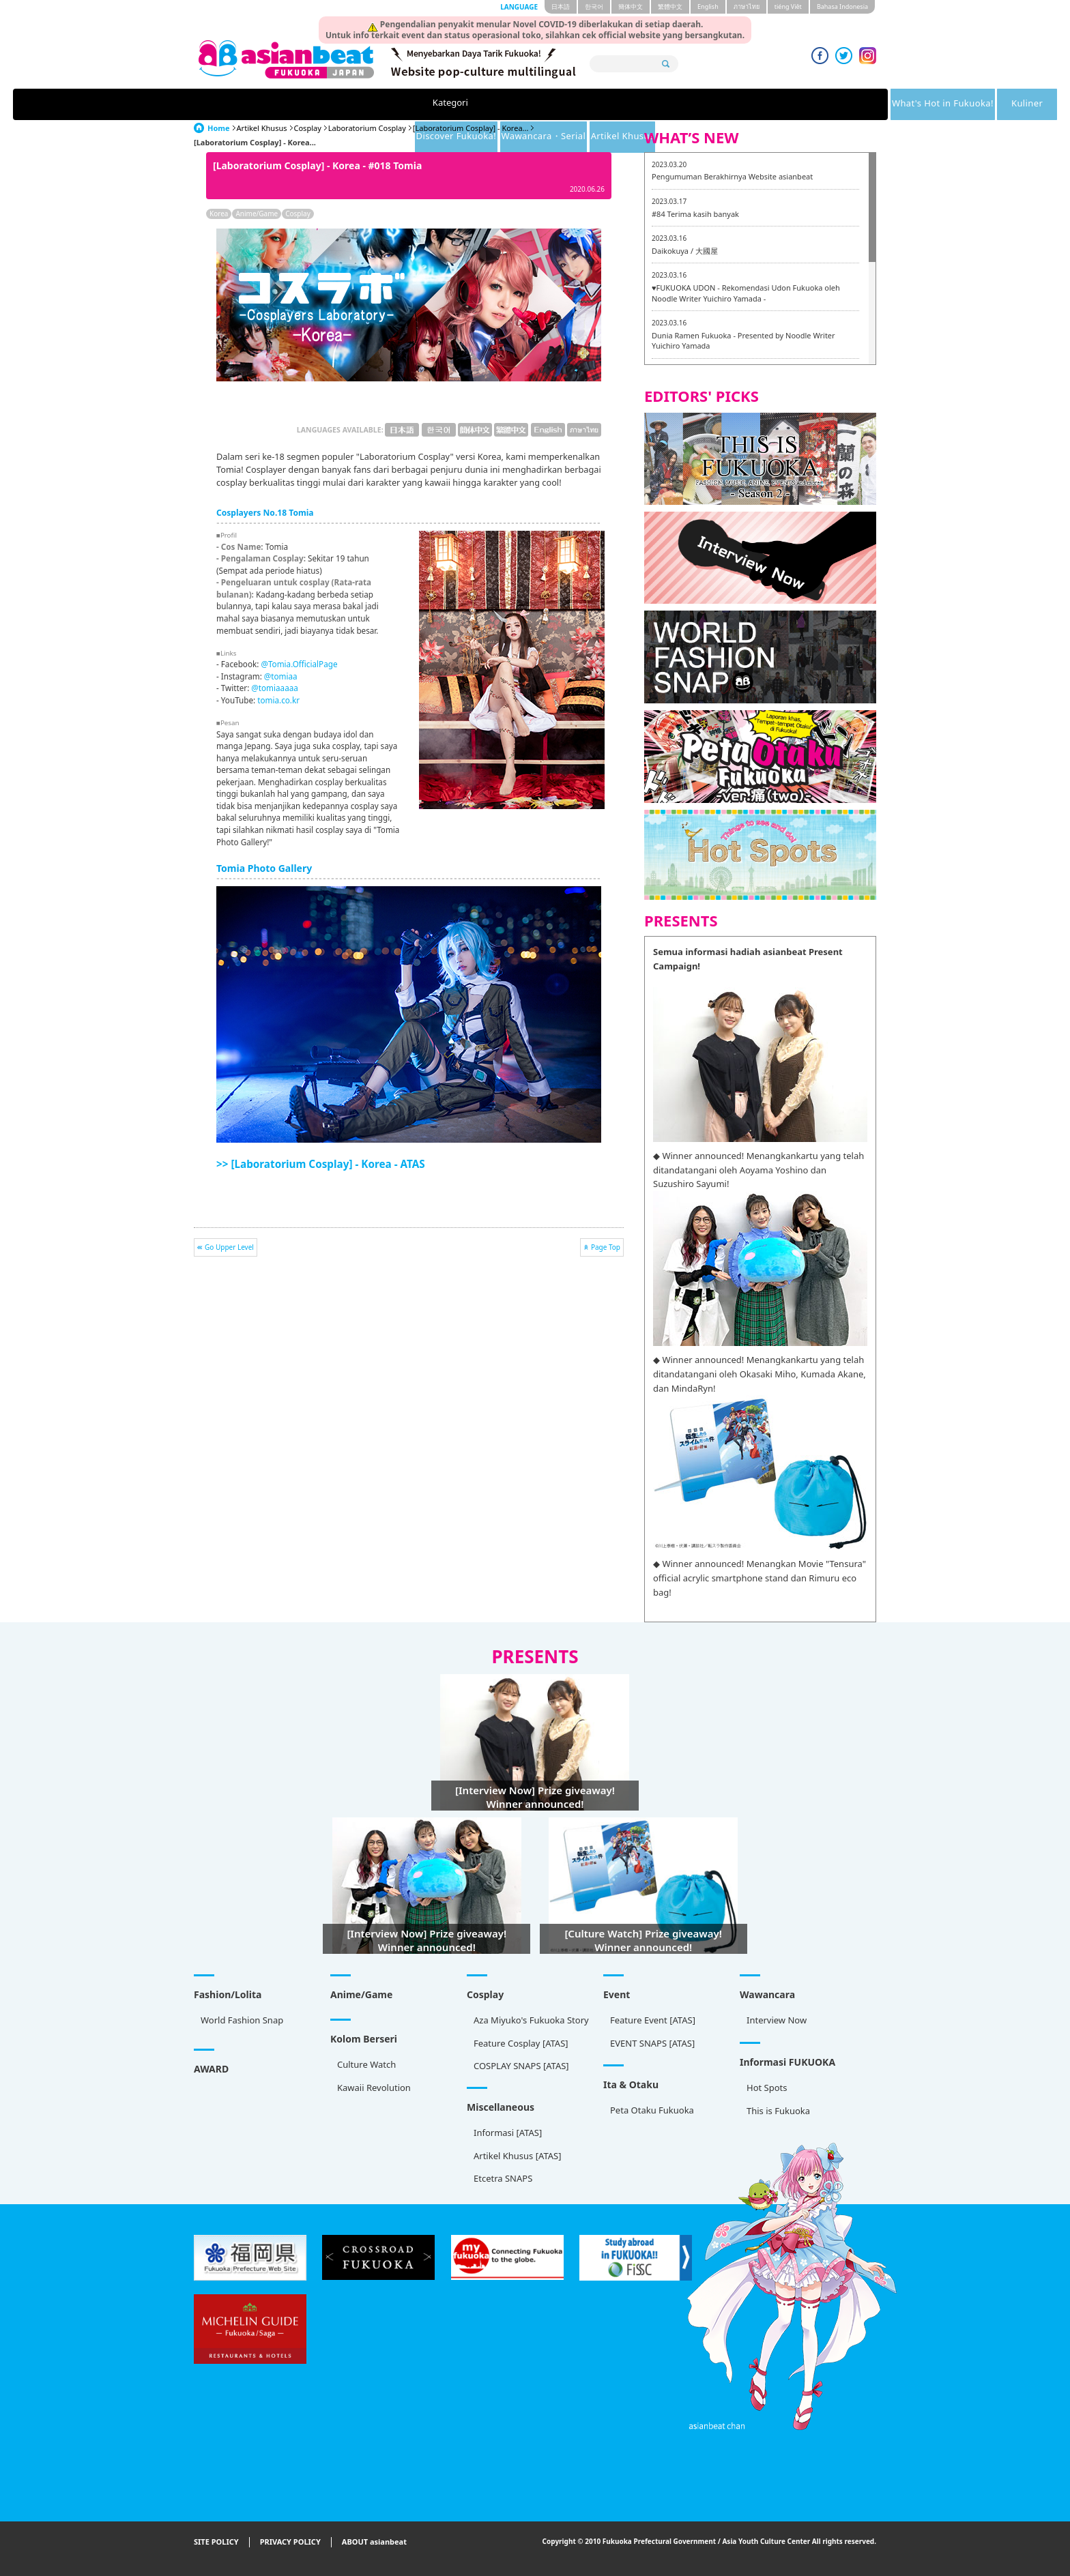  Describe the element at coordinates (531, 2020) in the screenshot. I see `Aza Miyuko's Fukuoka Story` at that location.